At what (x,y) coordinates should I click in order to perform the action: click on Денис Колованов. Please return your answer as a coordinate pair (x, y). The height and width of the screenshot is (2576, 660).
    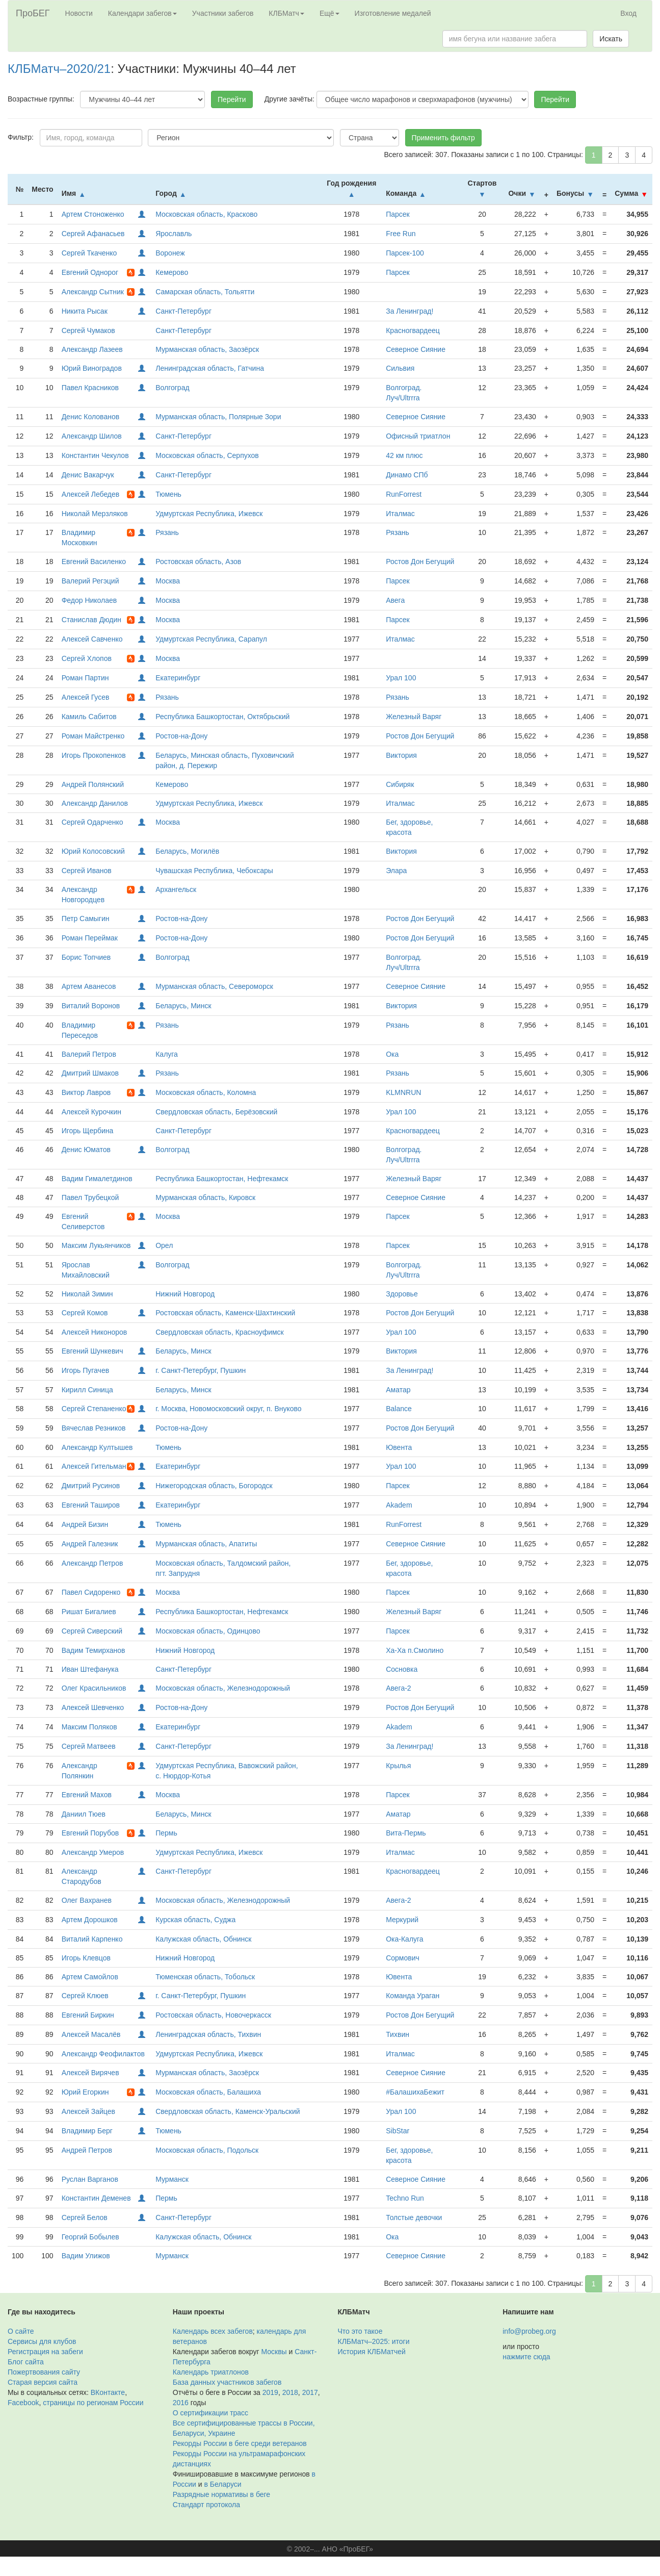
    Looking at the image, I should click on (90, 417).